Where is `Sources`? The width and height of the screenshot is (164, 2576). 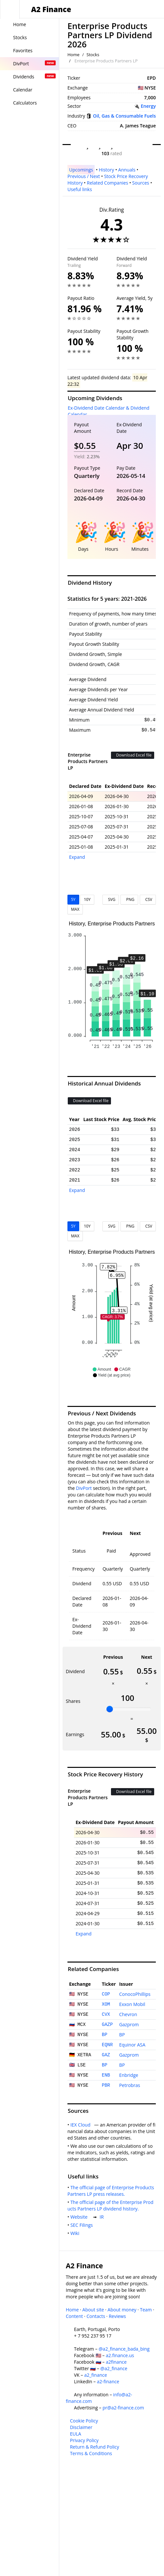
Sources is located at coordinates (140, 183).